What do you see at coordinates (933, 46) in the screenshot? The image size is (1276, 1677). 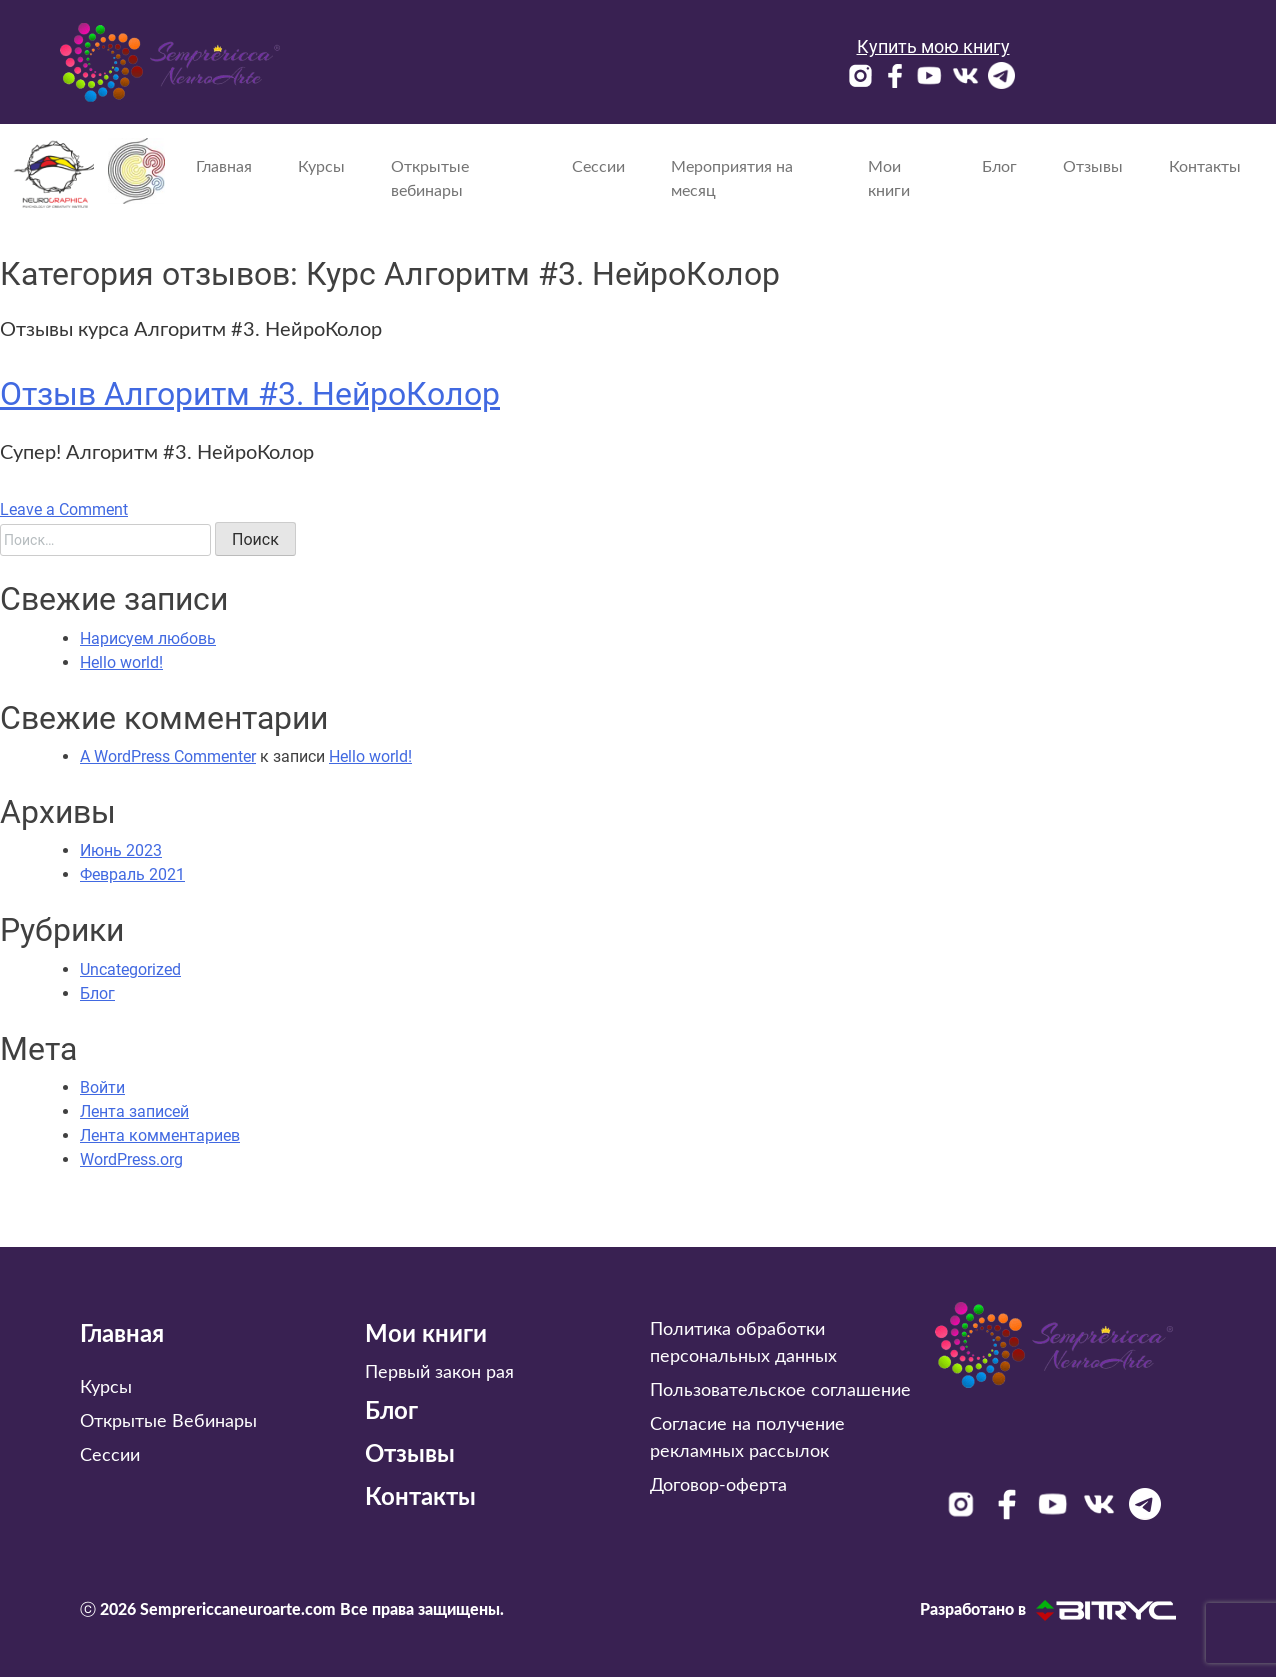 I see `Купить мою книгу` at bounding box center [933, 46].